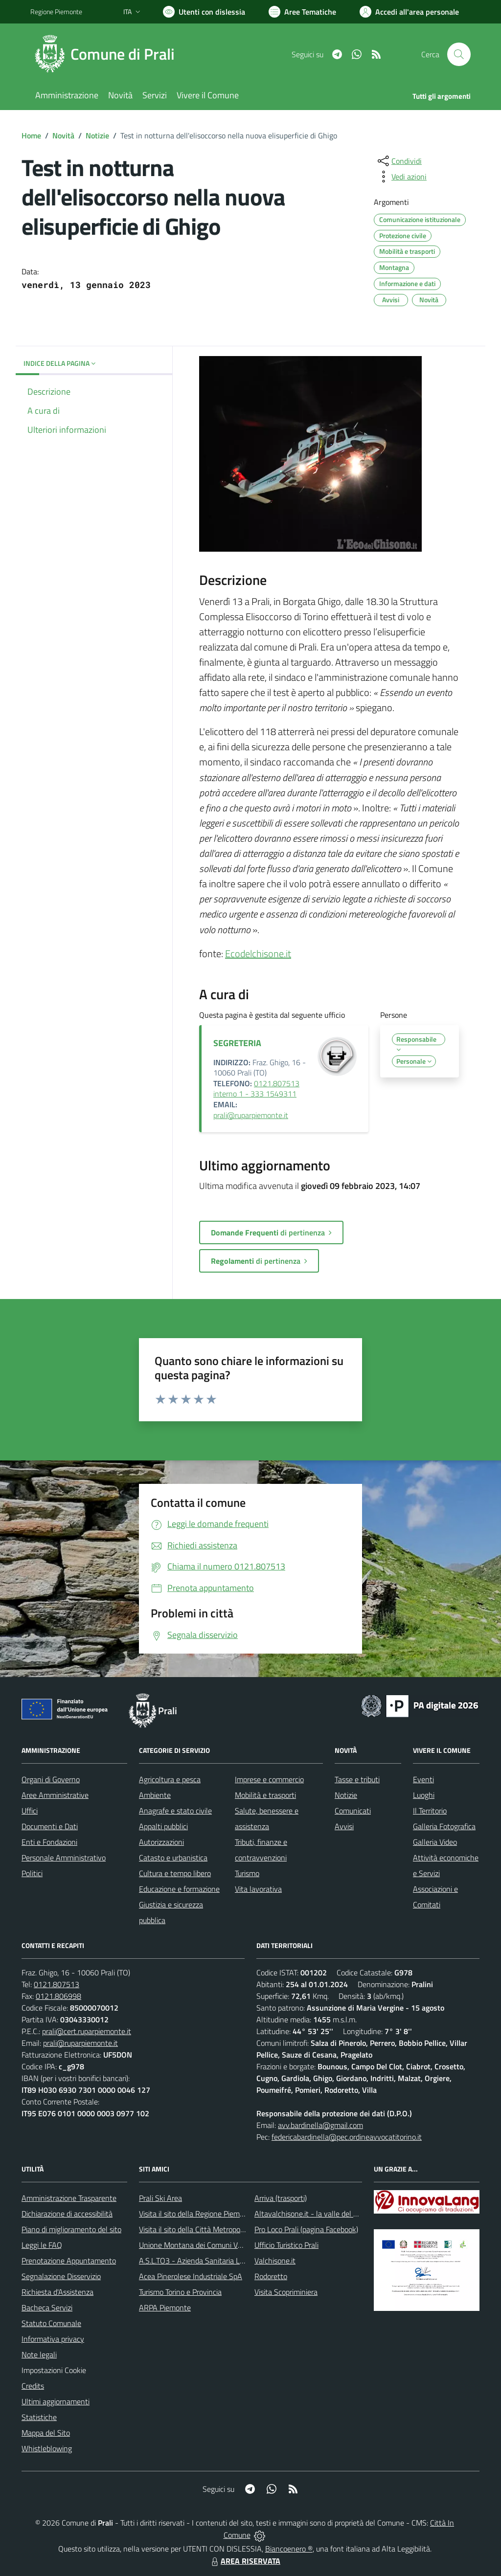  Describe the element at coordinates (399, 161) in the screenshot. I see `[condividi sui social]` at that location.